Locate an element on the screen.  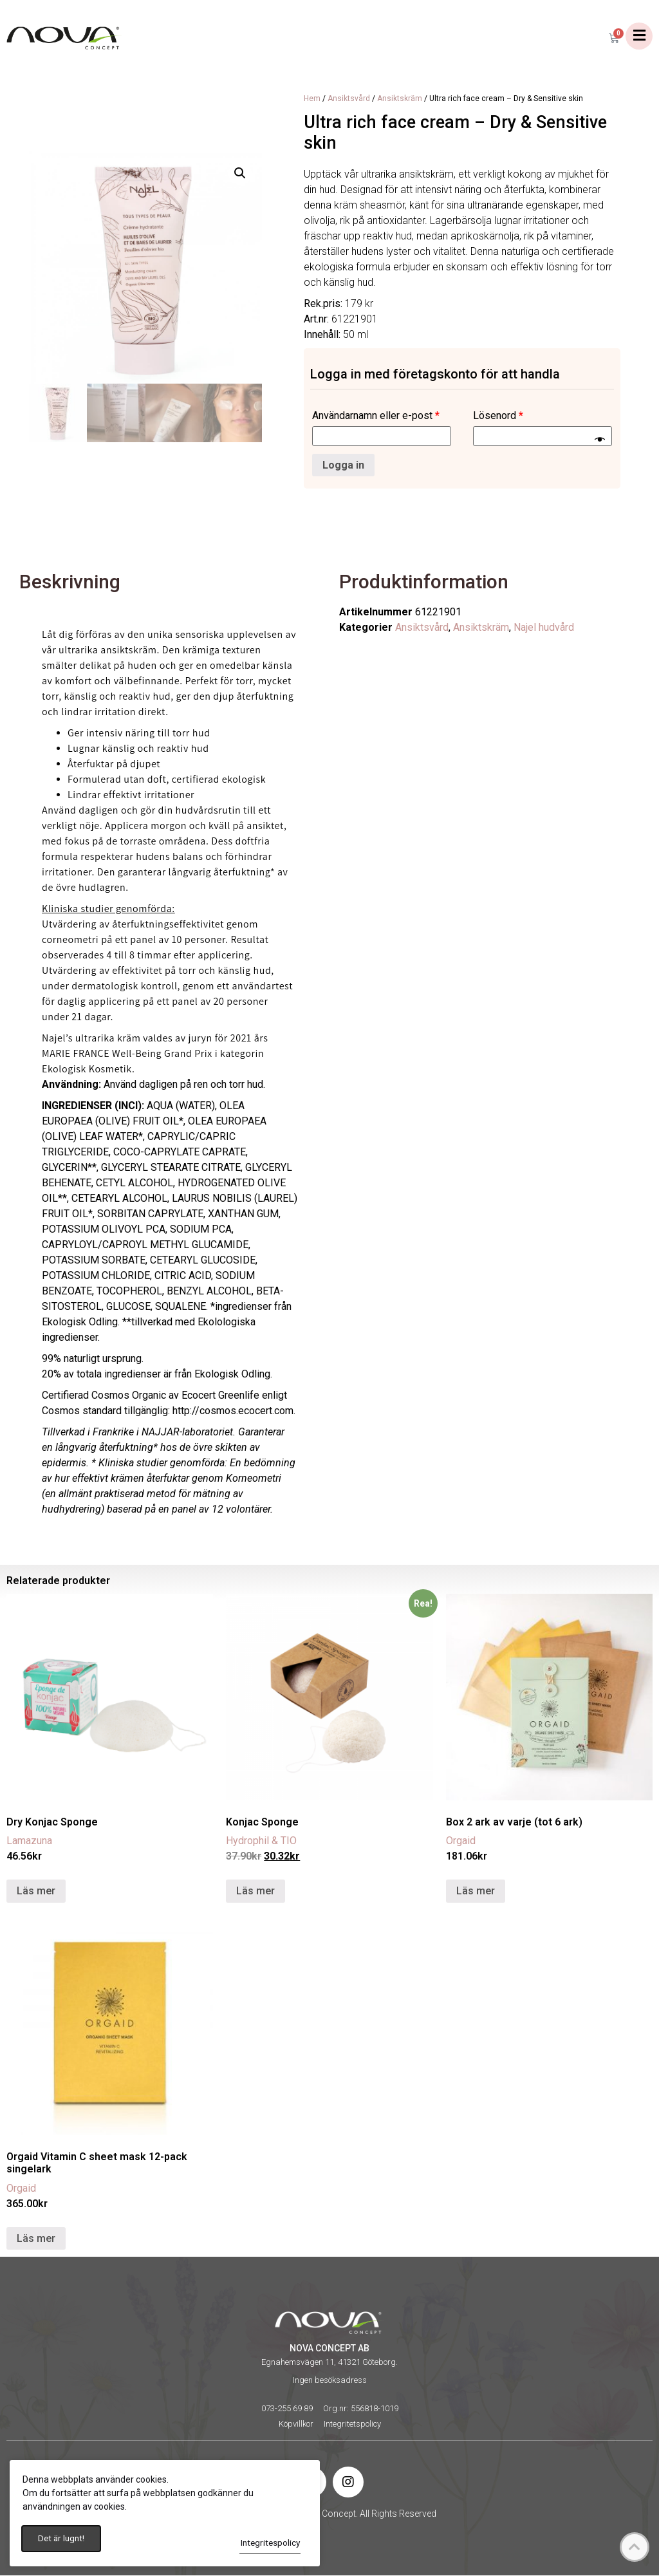
Läs mer [Läs mer om ”Konjac Sponge”] is located at coordinates (255, 1891).